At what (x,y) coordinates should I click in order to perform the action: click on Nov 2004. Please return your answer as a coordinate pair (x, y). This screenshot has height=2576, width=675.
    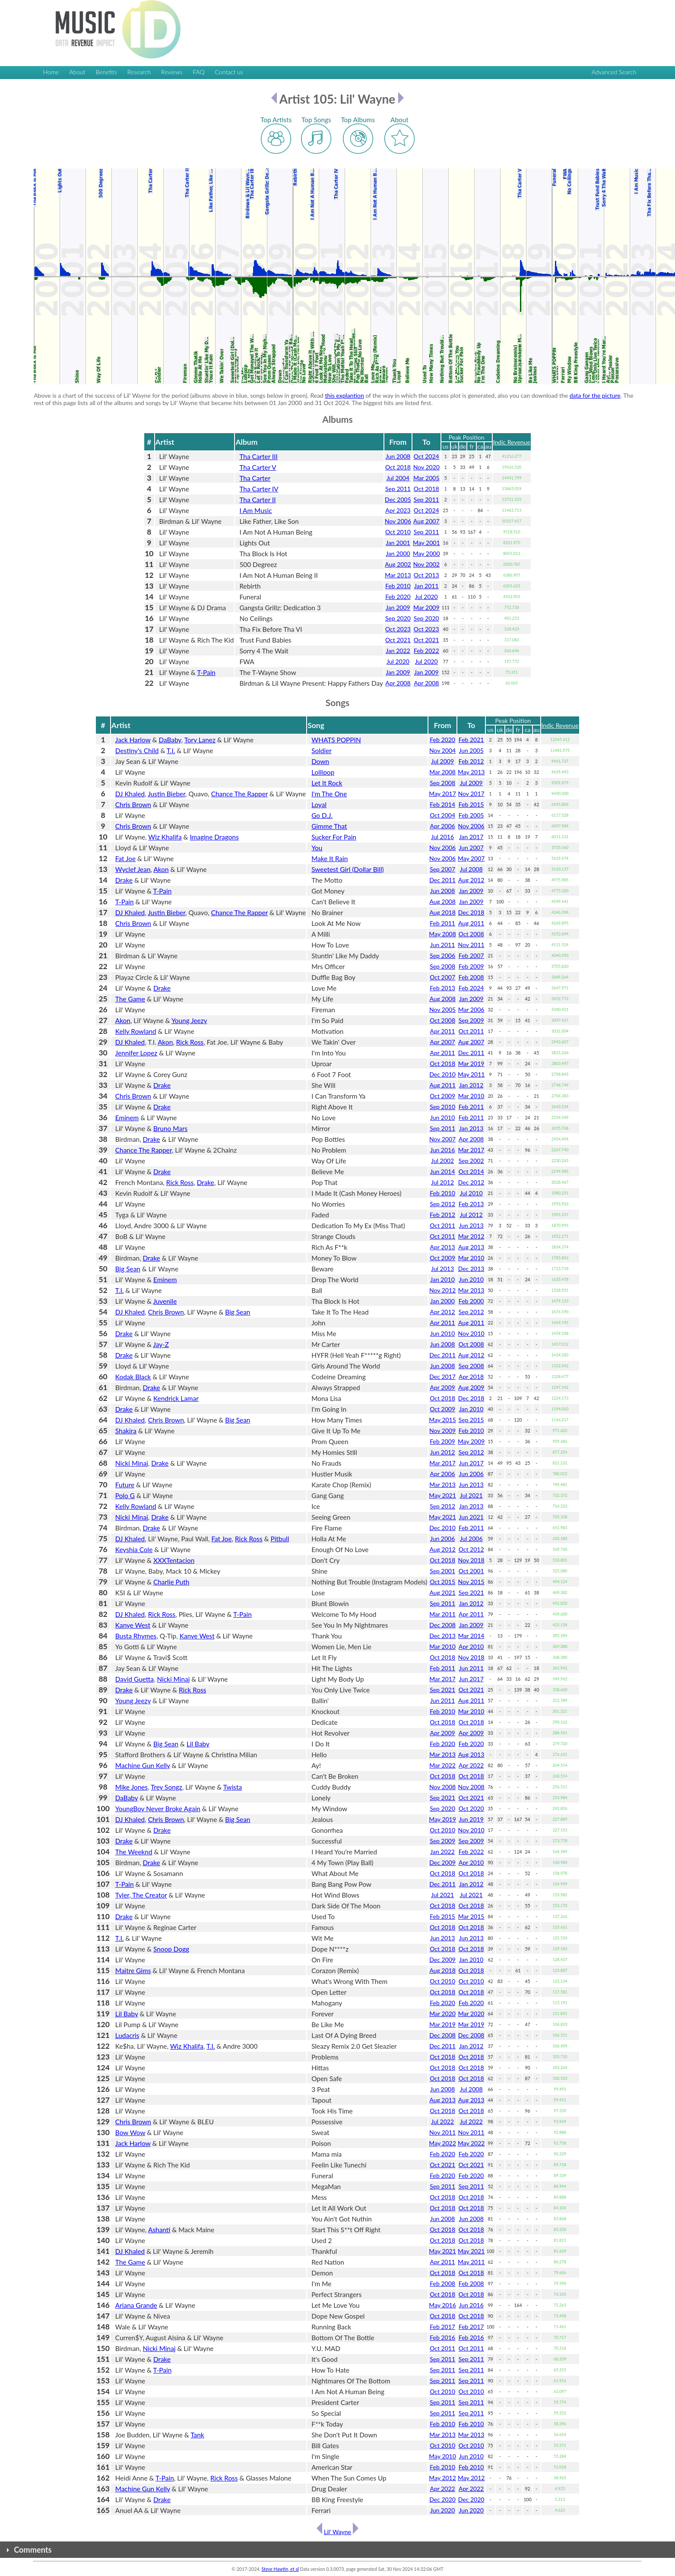
    Looking at the image, I should click on (442, 750).